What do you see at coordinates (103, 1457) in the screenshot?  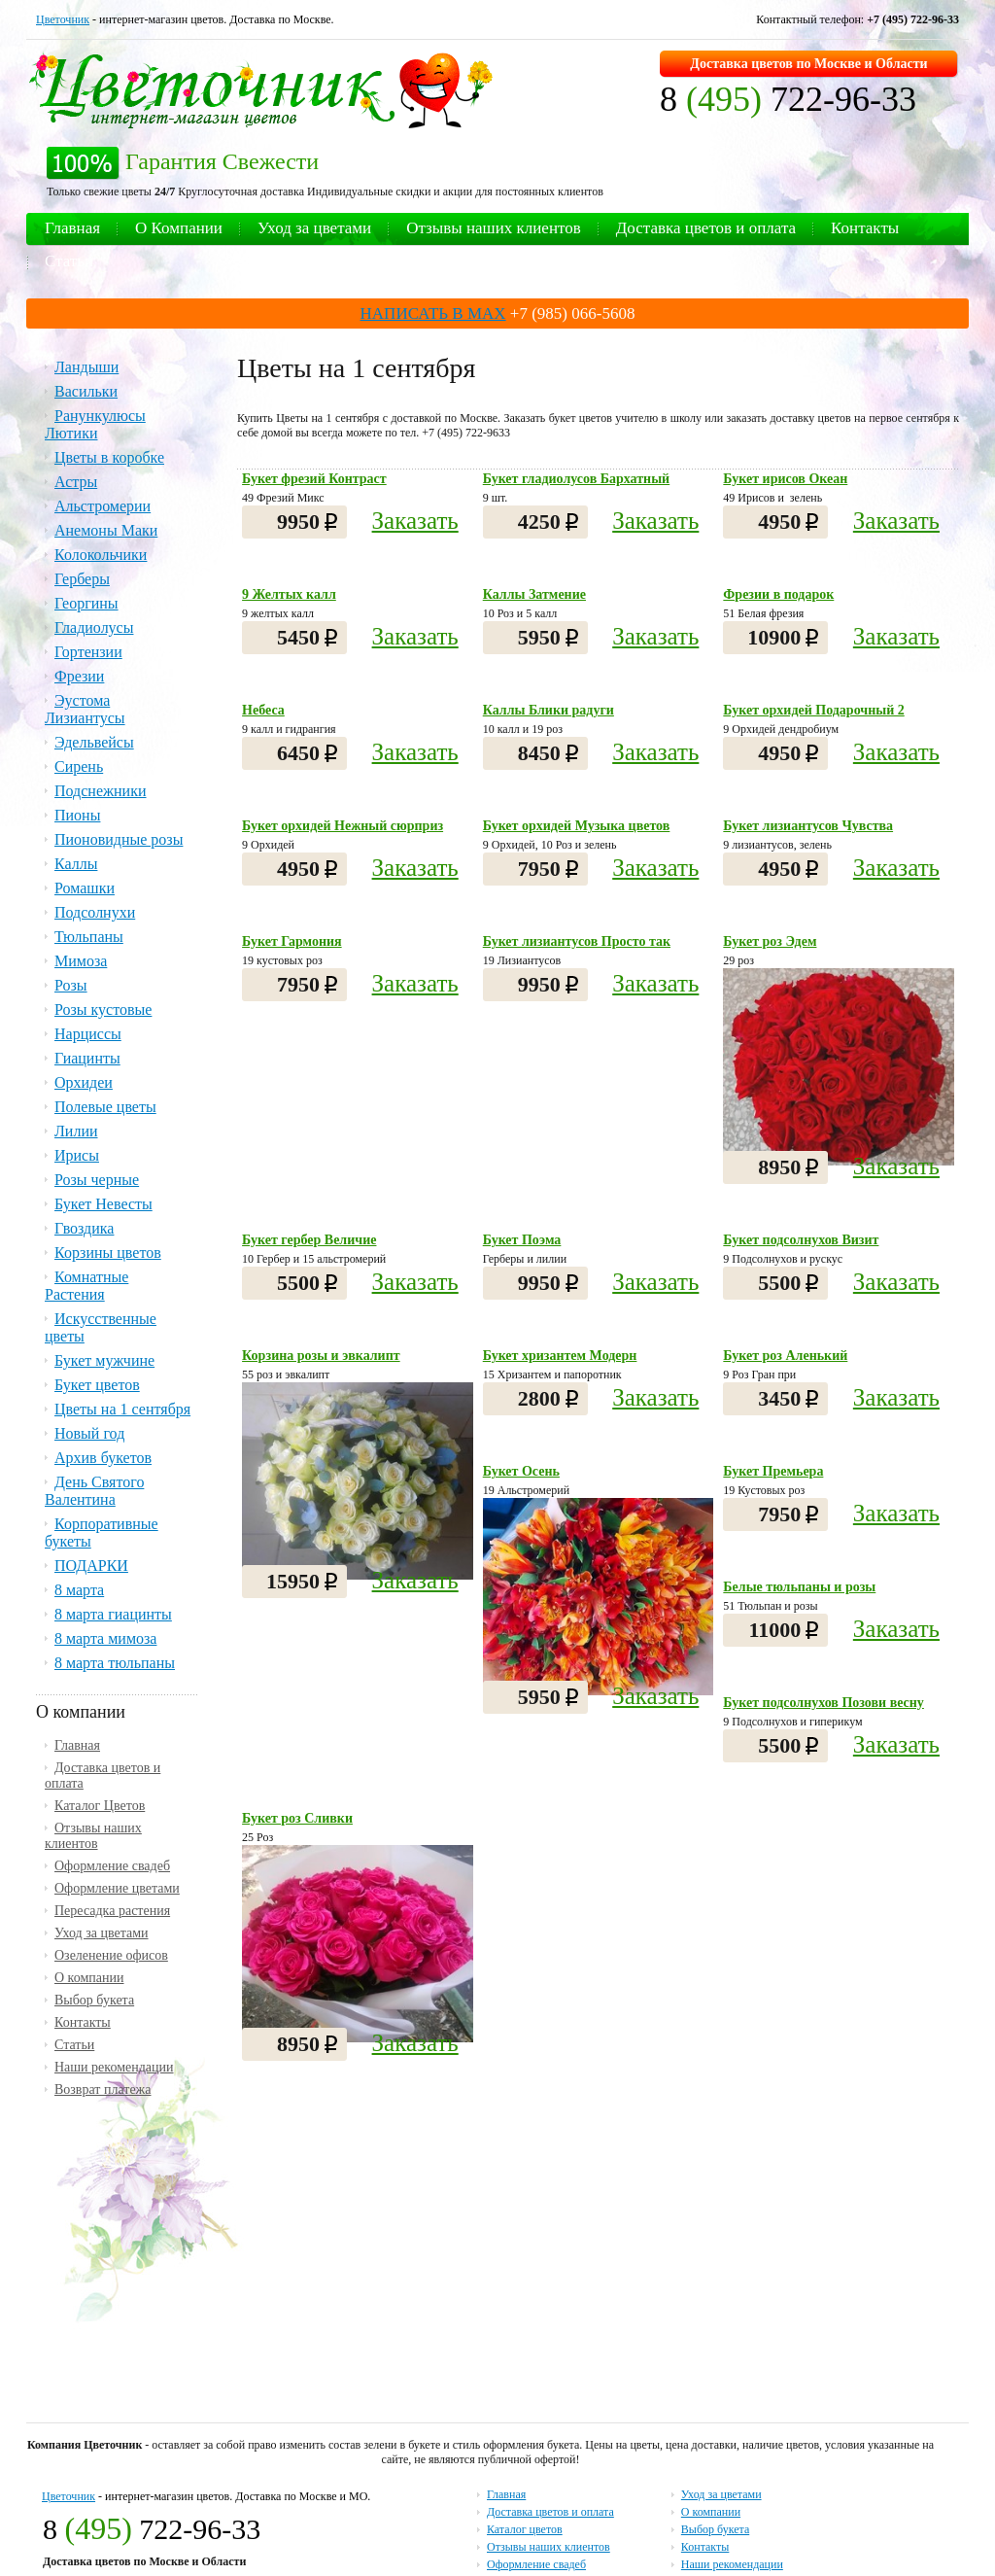 I see `Архив букетов` at bounding box center [103, 1457].